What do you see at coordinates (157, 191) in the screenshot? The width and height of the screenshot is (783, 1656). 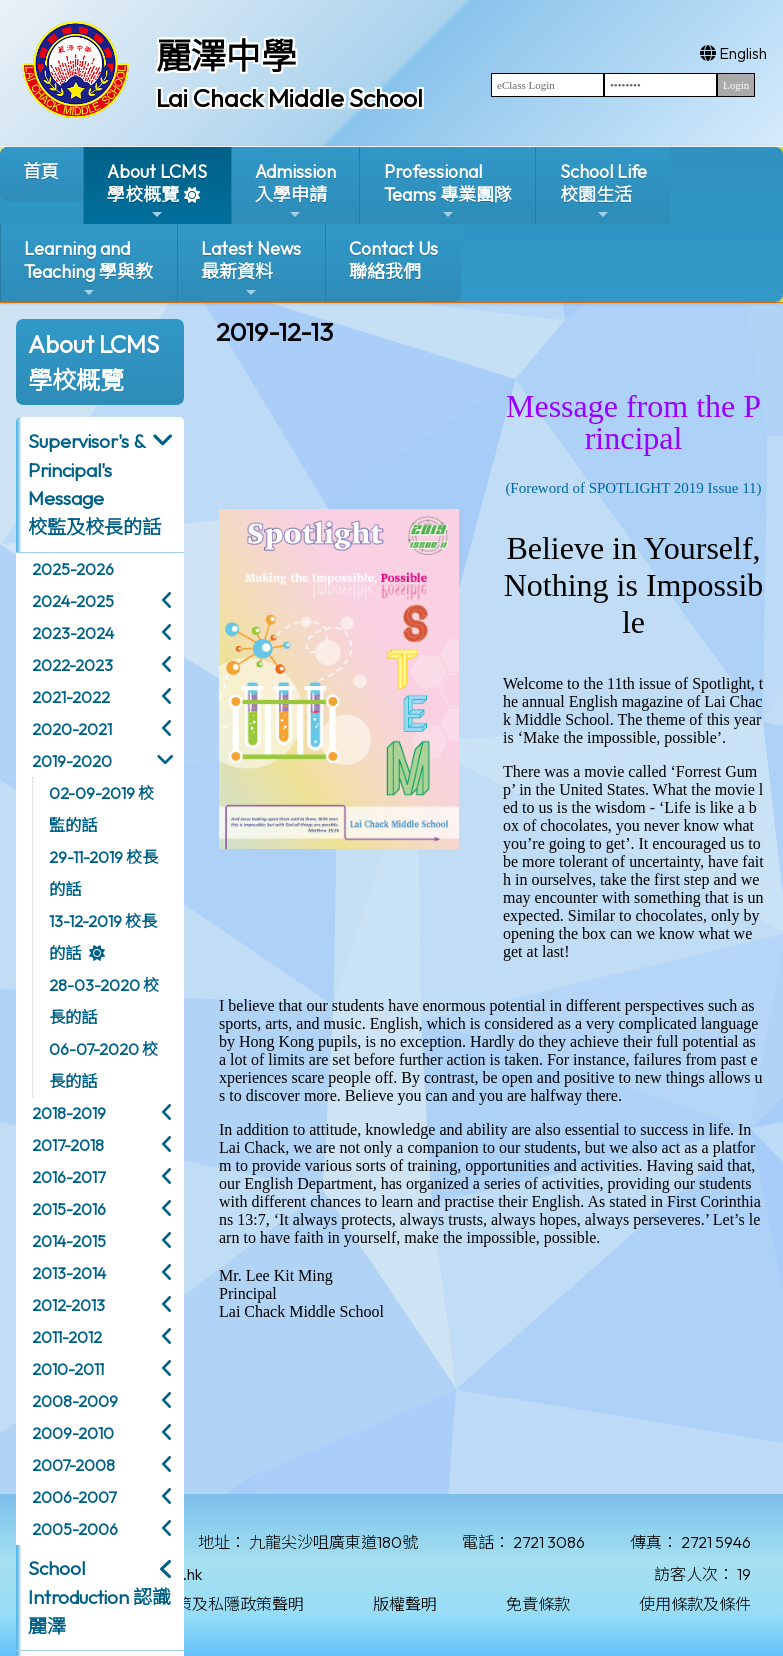 I see `About LCMS學校概覽` at bounding box center [157, 191].